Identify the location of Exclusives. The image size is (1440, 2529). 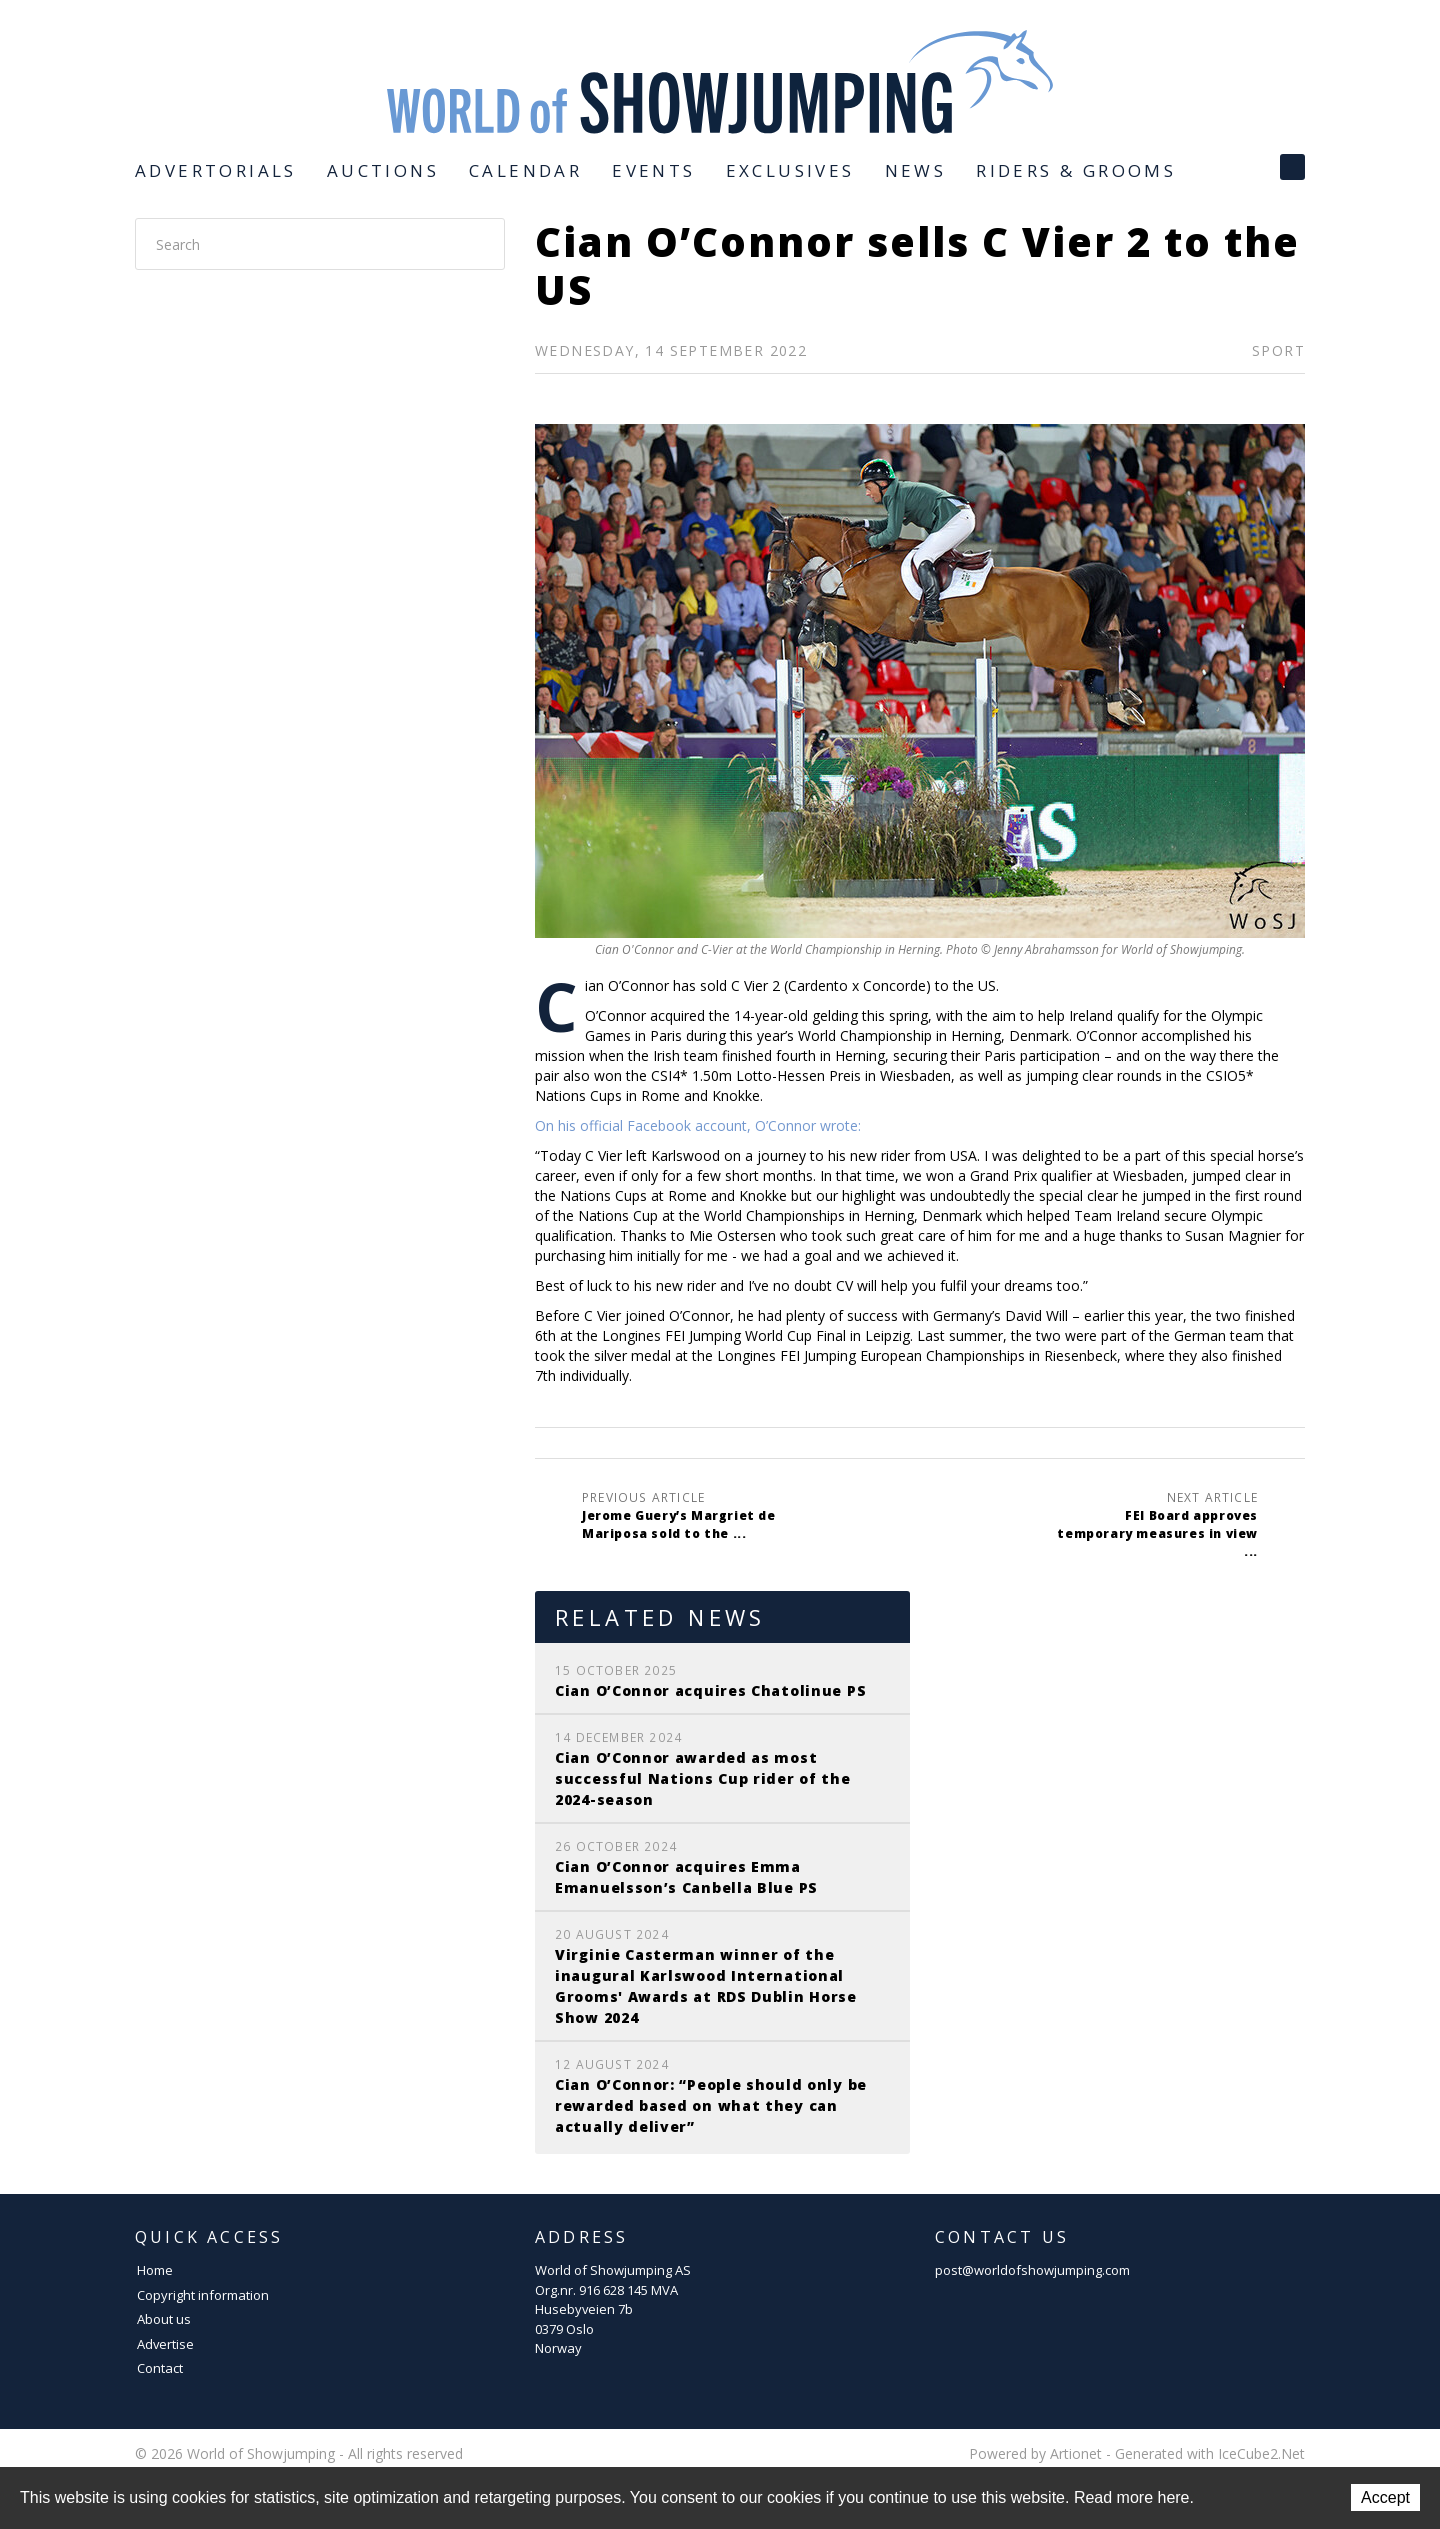
(790, 170).